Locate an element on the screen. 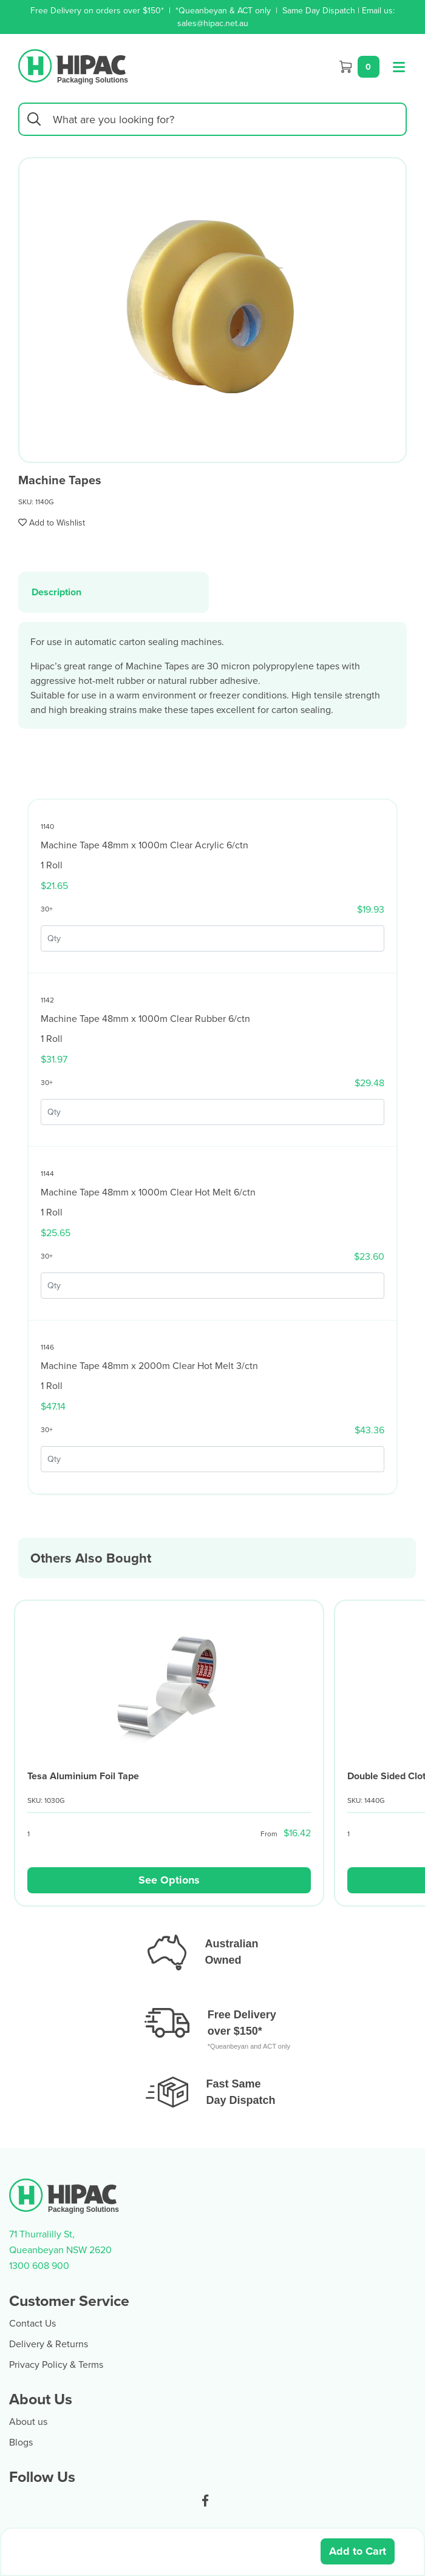  [article] is located at coordinates (169, 1758).